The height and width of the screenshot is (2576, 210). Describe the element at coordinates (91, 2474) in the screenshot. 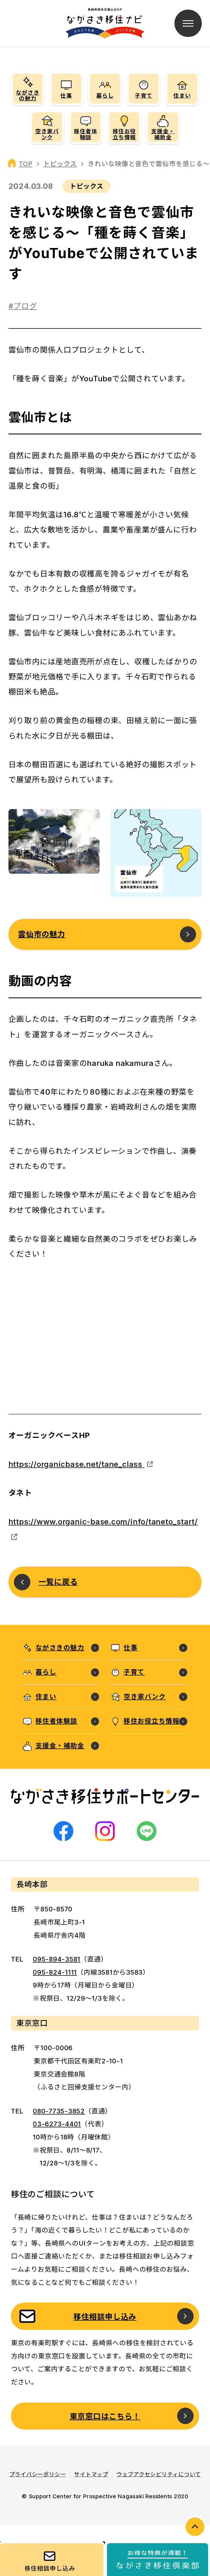

I see `サイトマップ` at that location.